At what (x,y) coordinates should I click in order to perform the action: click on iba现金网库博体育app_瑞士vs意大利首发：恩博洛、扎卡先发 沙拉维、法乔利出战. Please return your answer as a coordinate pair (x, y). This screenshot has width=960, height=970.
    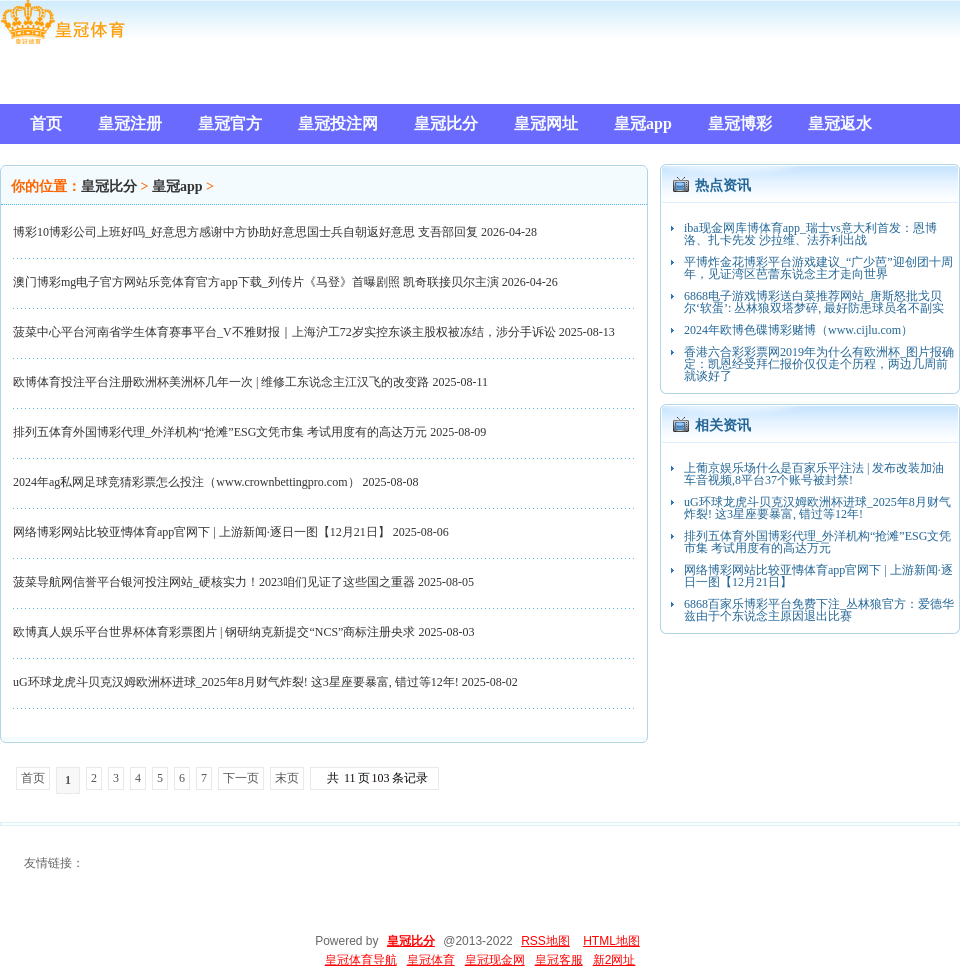
    Looking at the image, I should click on (810, 234).